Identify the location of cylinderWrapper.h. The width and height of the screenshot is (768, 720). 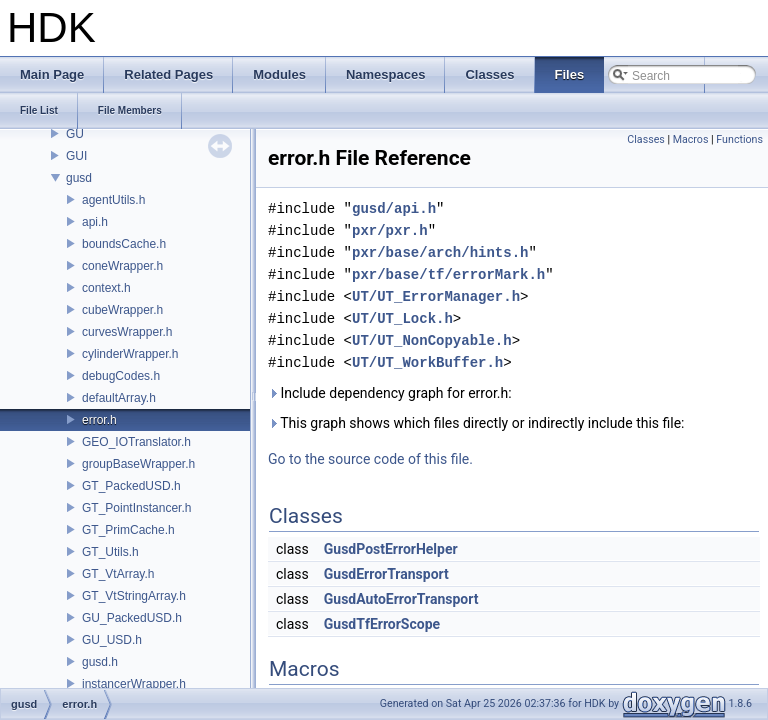
(130, 354).